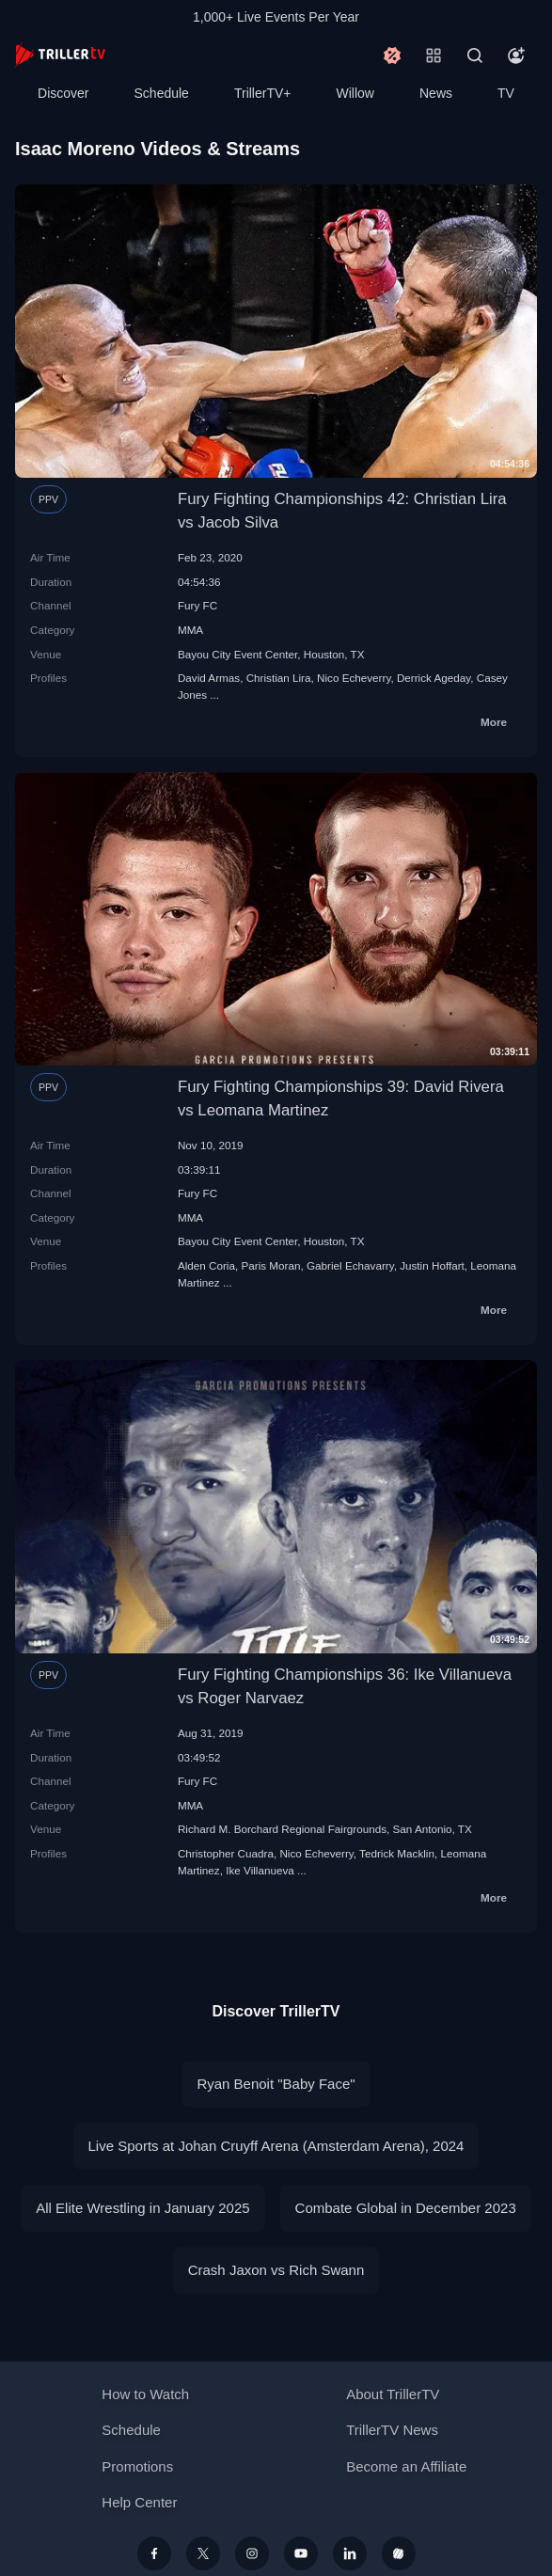 This screenshot has width=552, height=2576. What do you see at coordinates (353, 678) in the screenshot?
I see `Nico Echeverry` at bounding box center [353, 678].